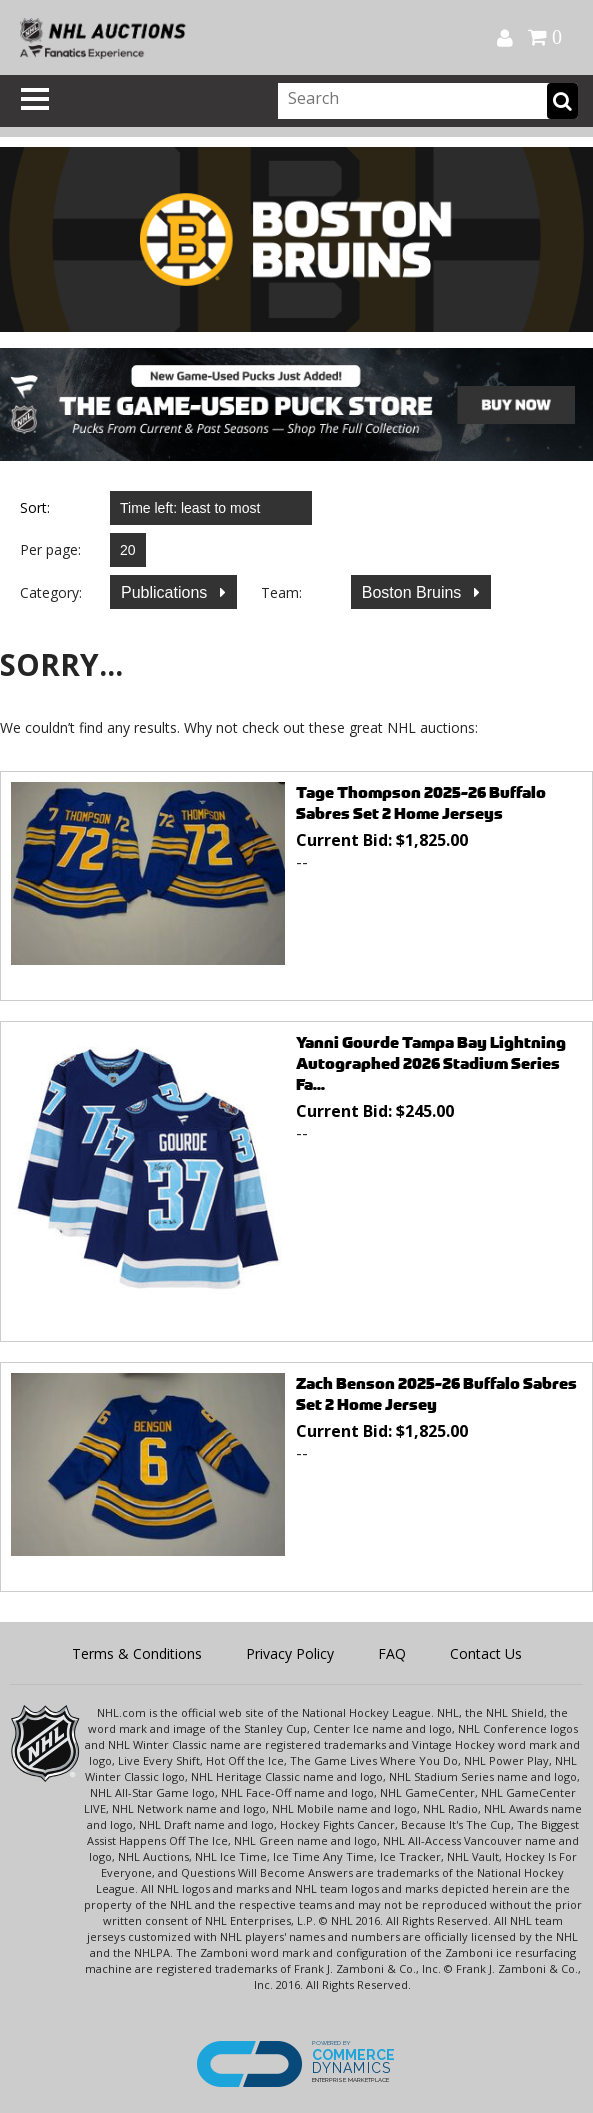 This screenshot has height=2113, width=593. Describe the element at coordinates (290, 1653) in the screenshot. I see `Privacy Policy` at that location.